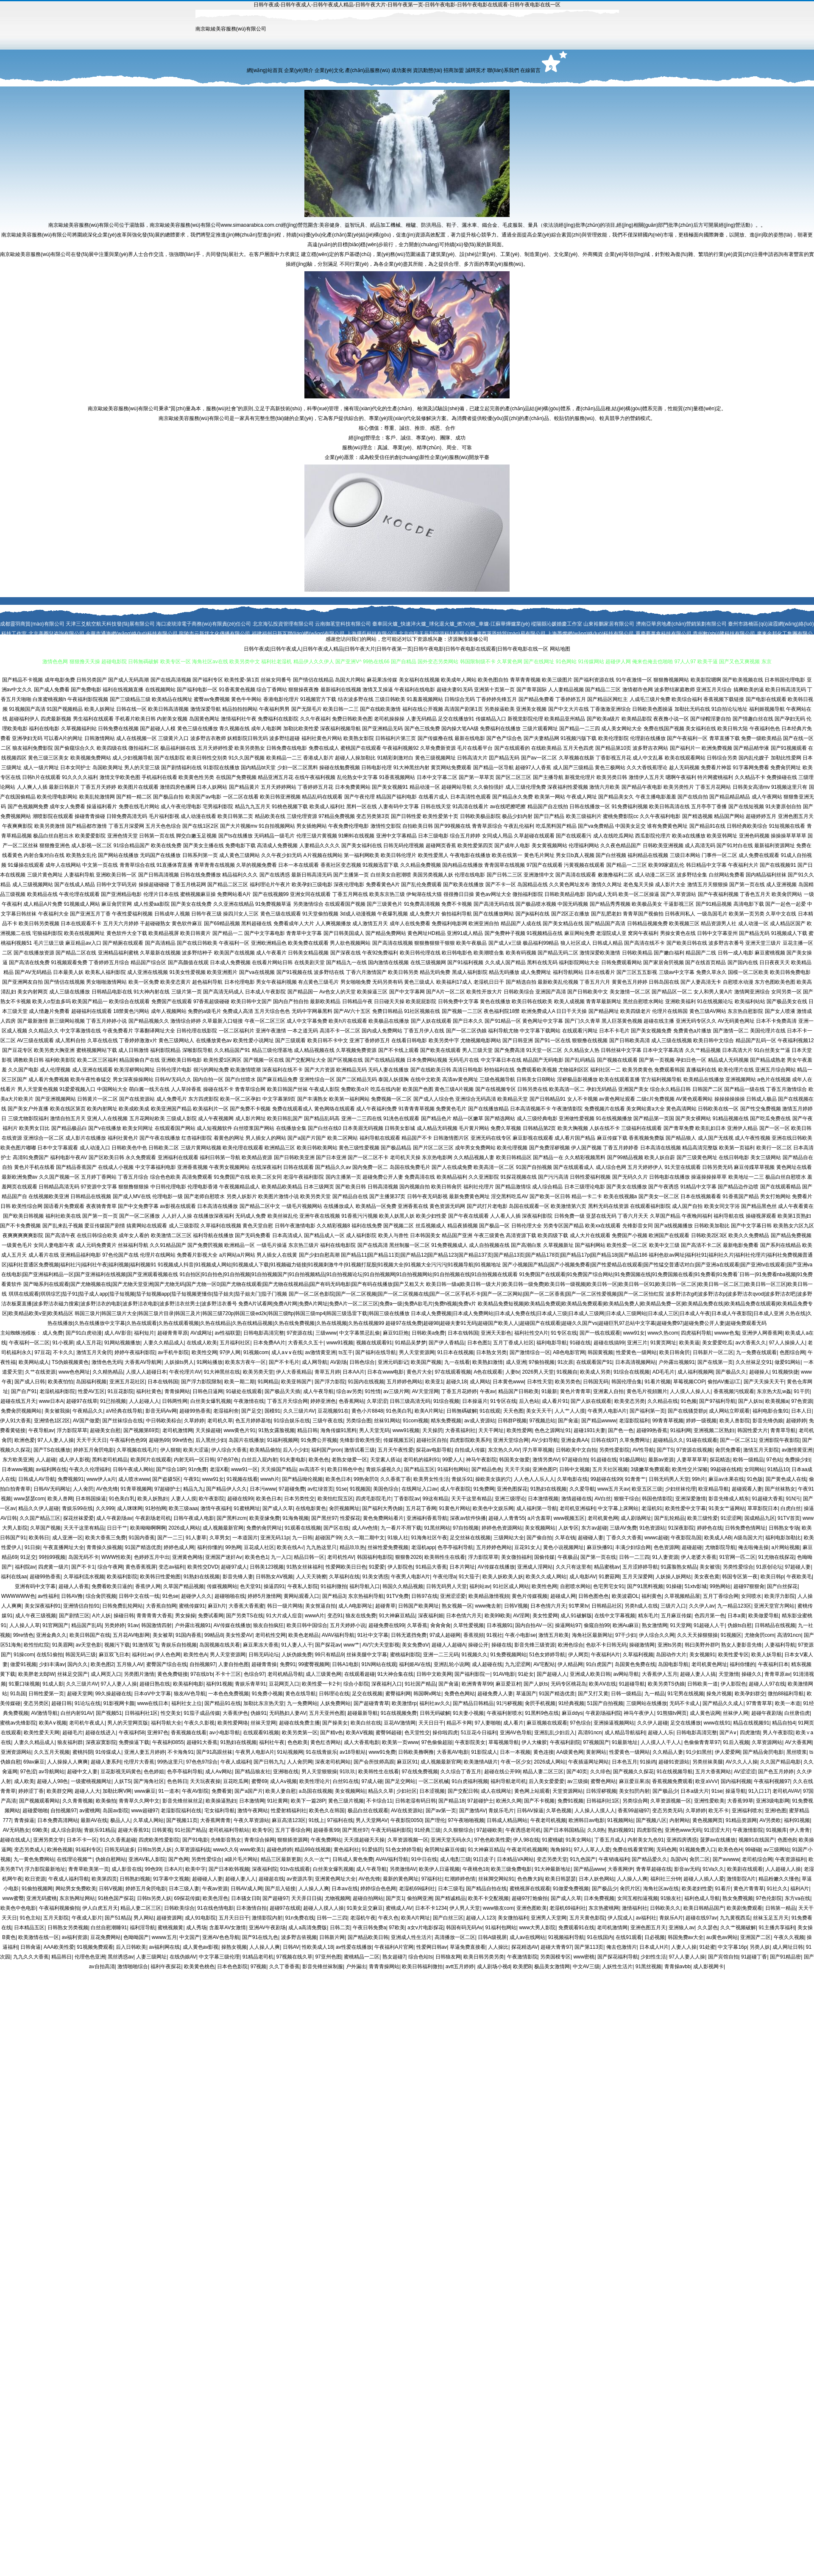 The image size is (814, 2576). Describe the element at coordinates (735, 1791) in the screenshot. I see `操逼导航` at that location.